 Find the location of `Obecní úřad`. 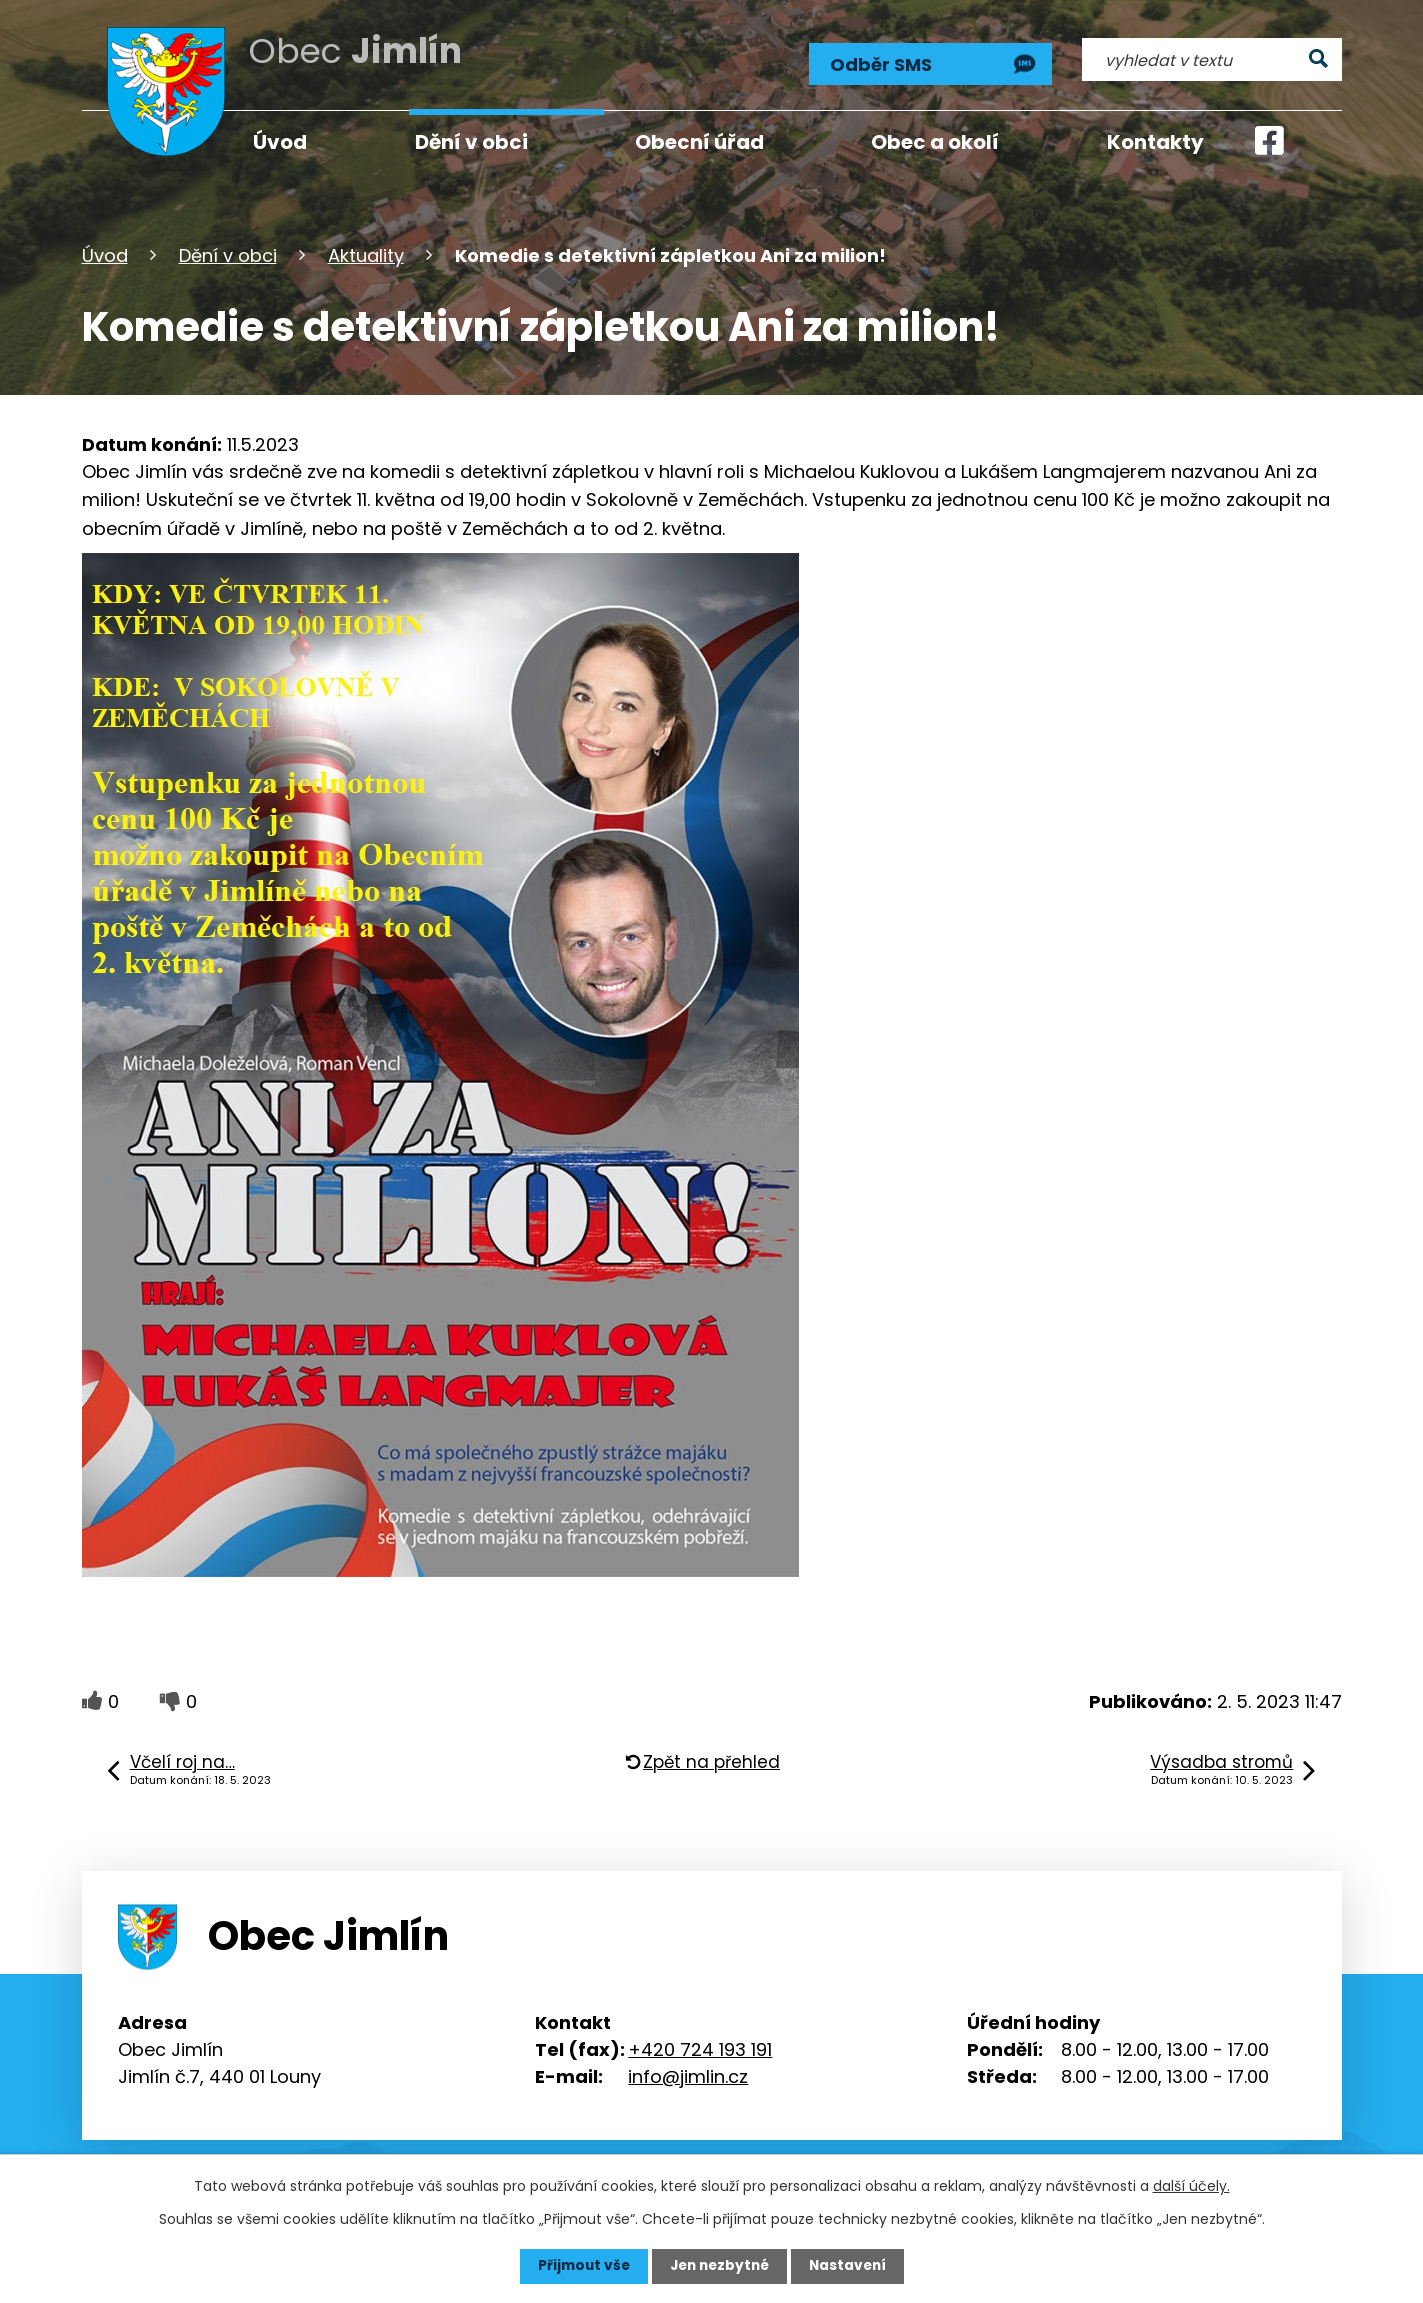

Obecní úřad is located at coordinates (699, 142).